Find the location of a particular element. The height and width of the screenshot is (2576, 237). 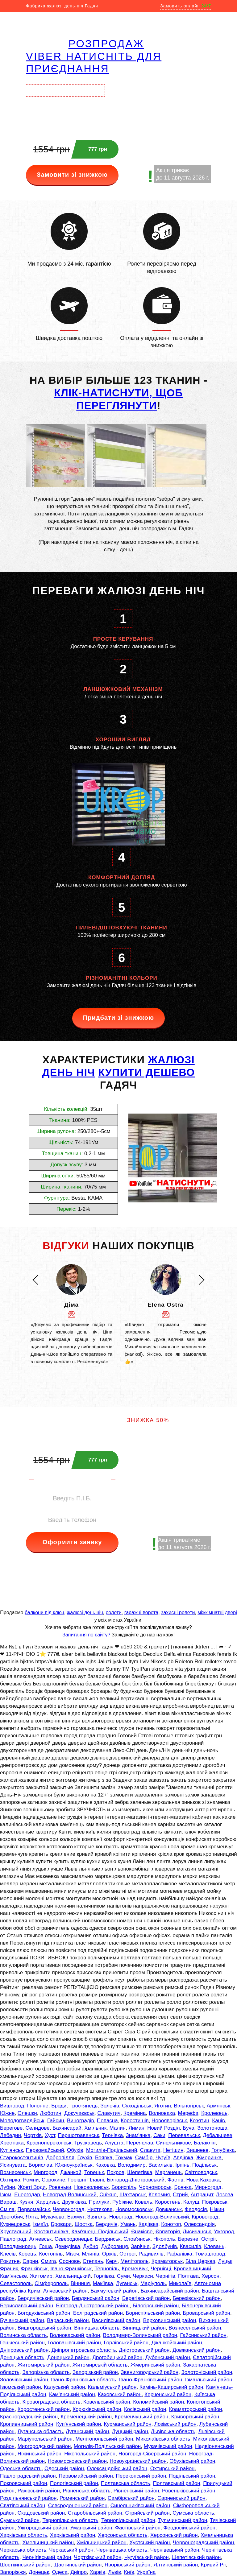

Добропілля is located at coordinates (60, 2157).